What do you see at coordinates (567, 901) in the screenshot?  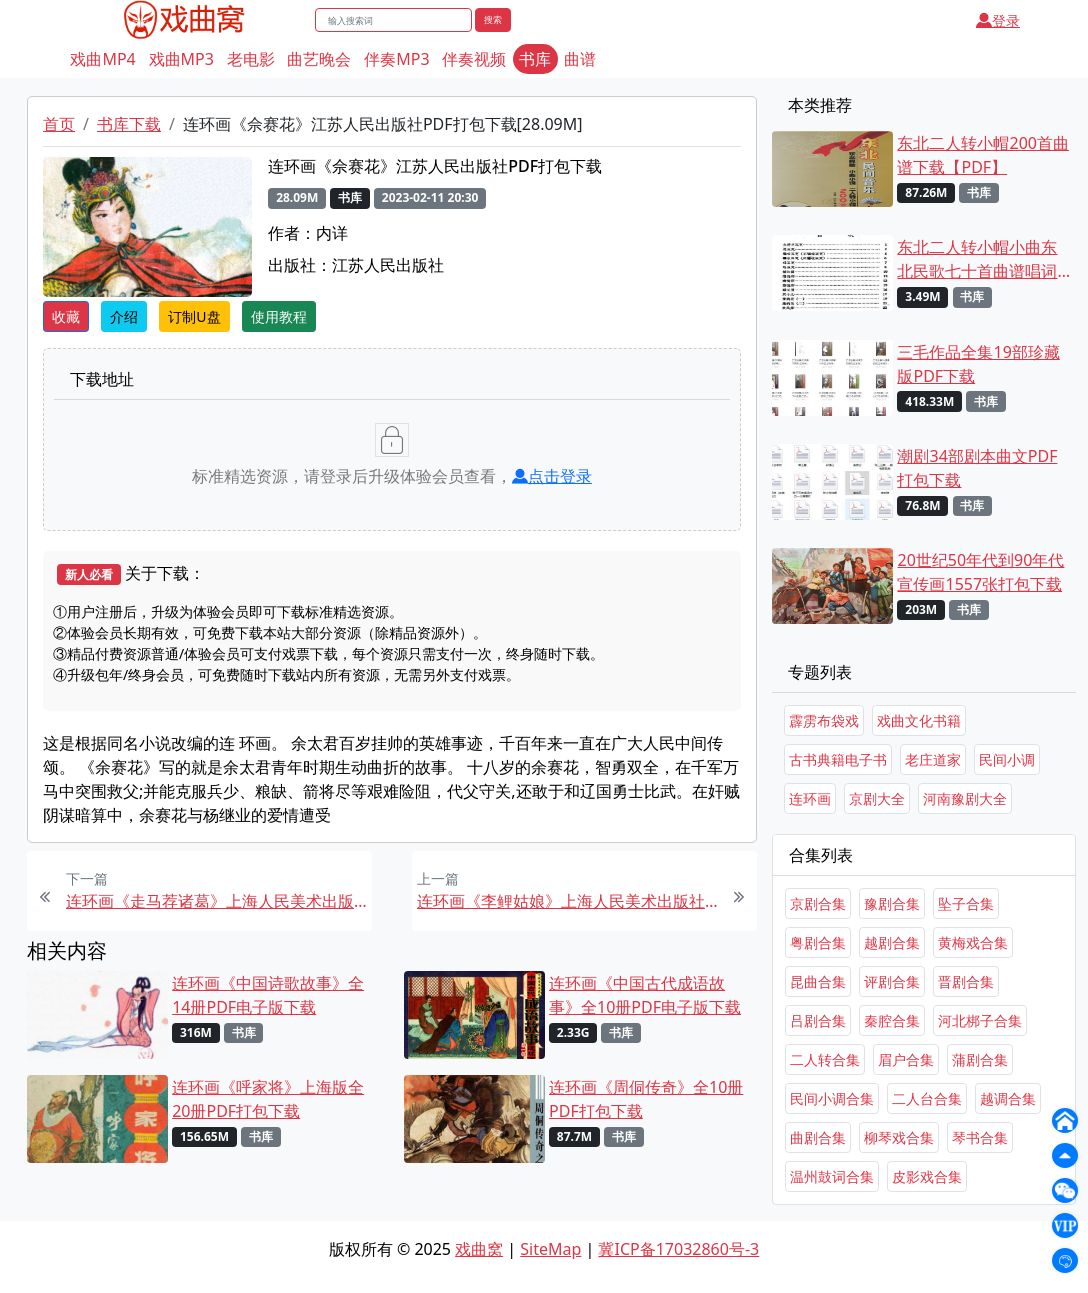 I see `连环画《李鲤姑娘》上海人民美术出版社PDF打包下载` at bounding box center [567, 901].